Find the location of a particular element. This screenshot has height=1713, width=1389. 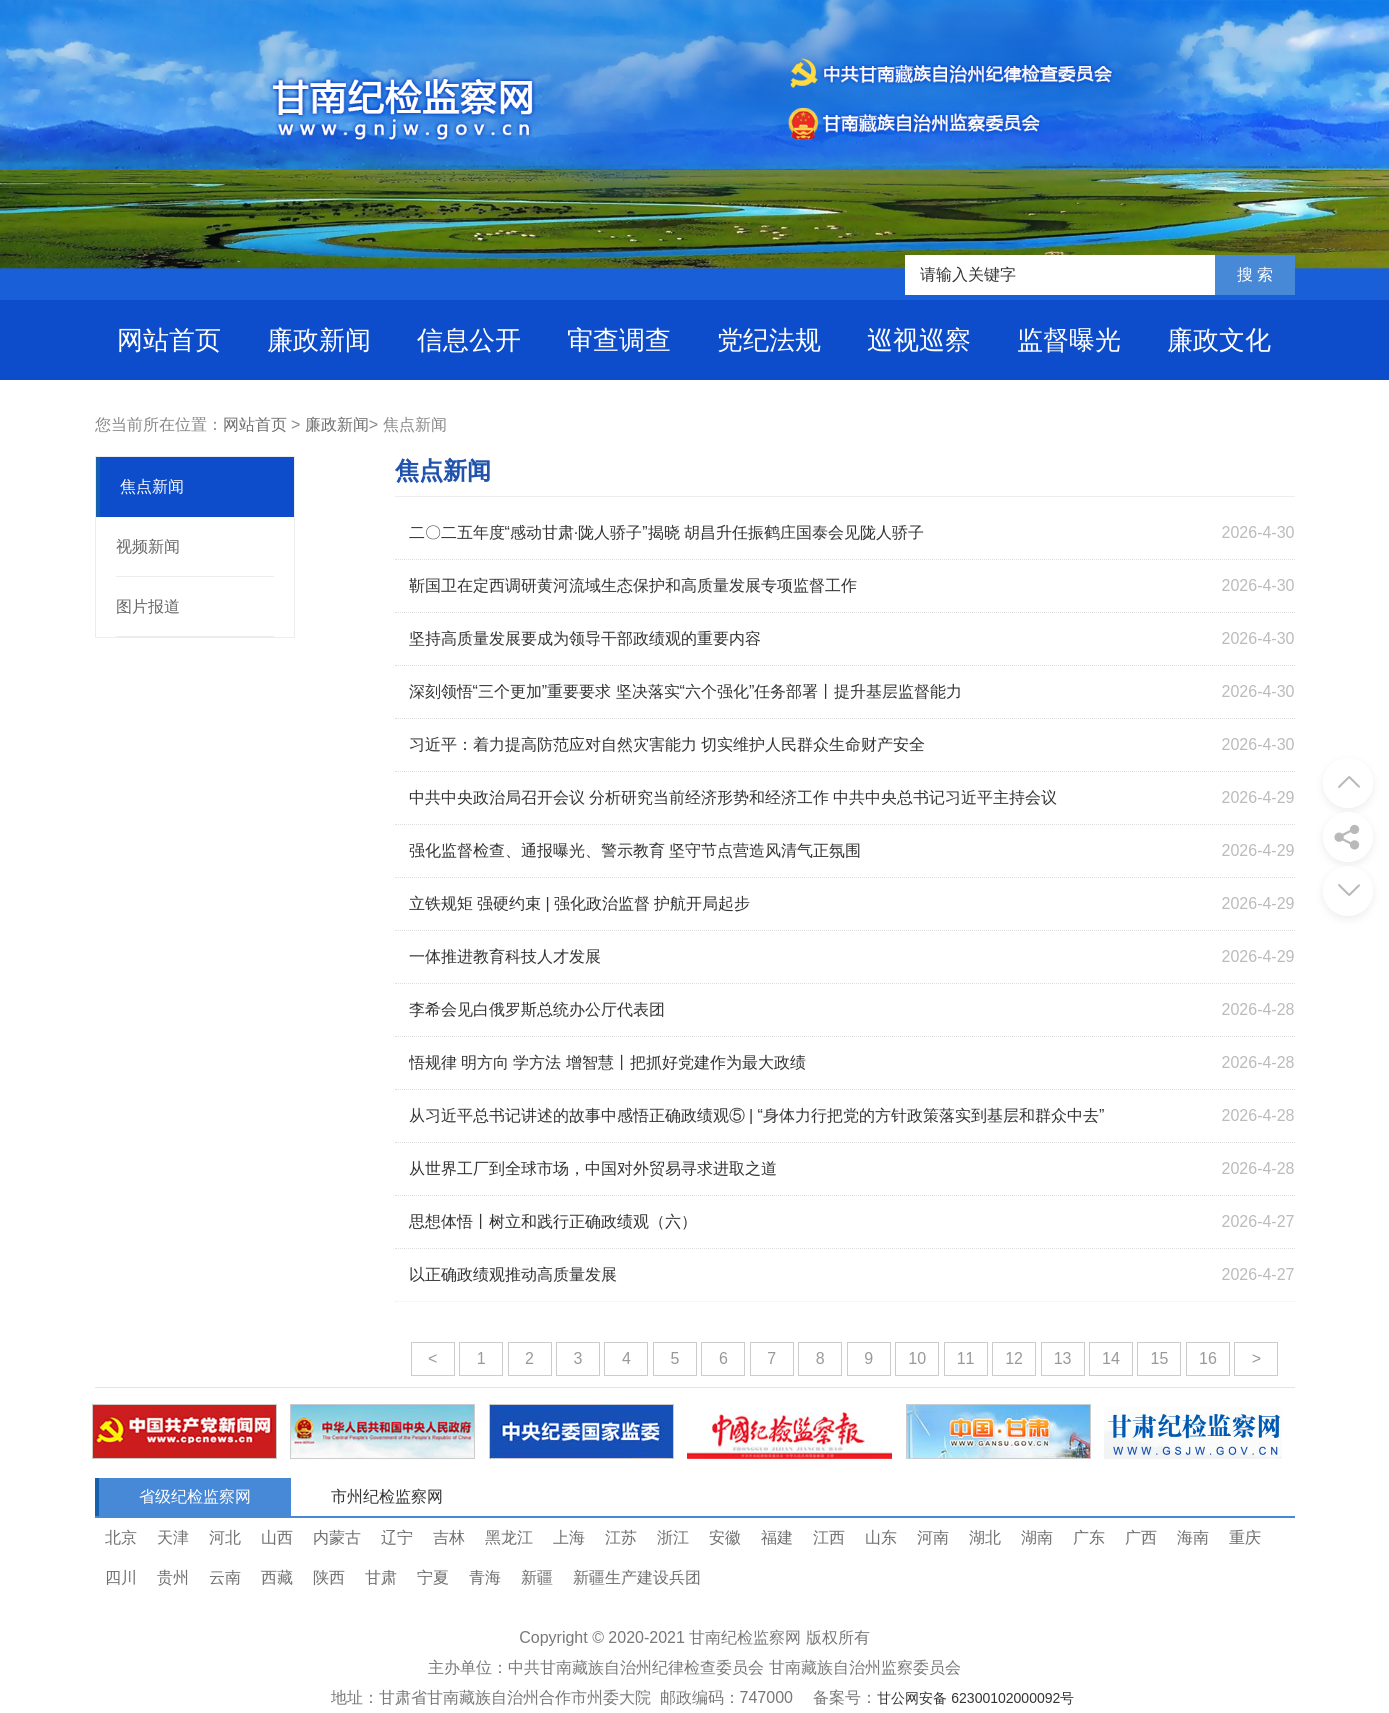

10 is located at coordinates (917, 1358).